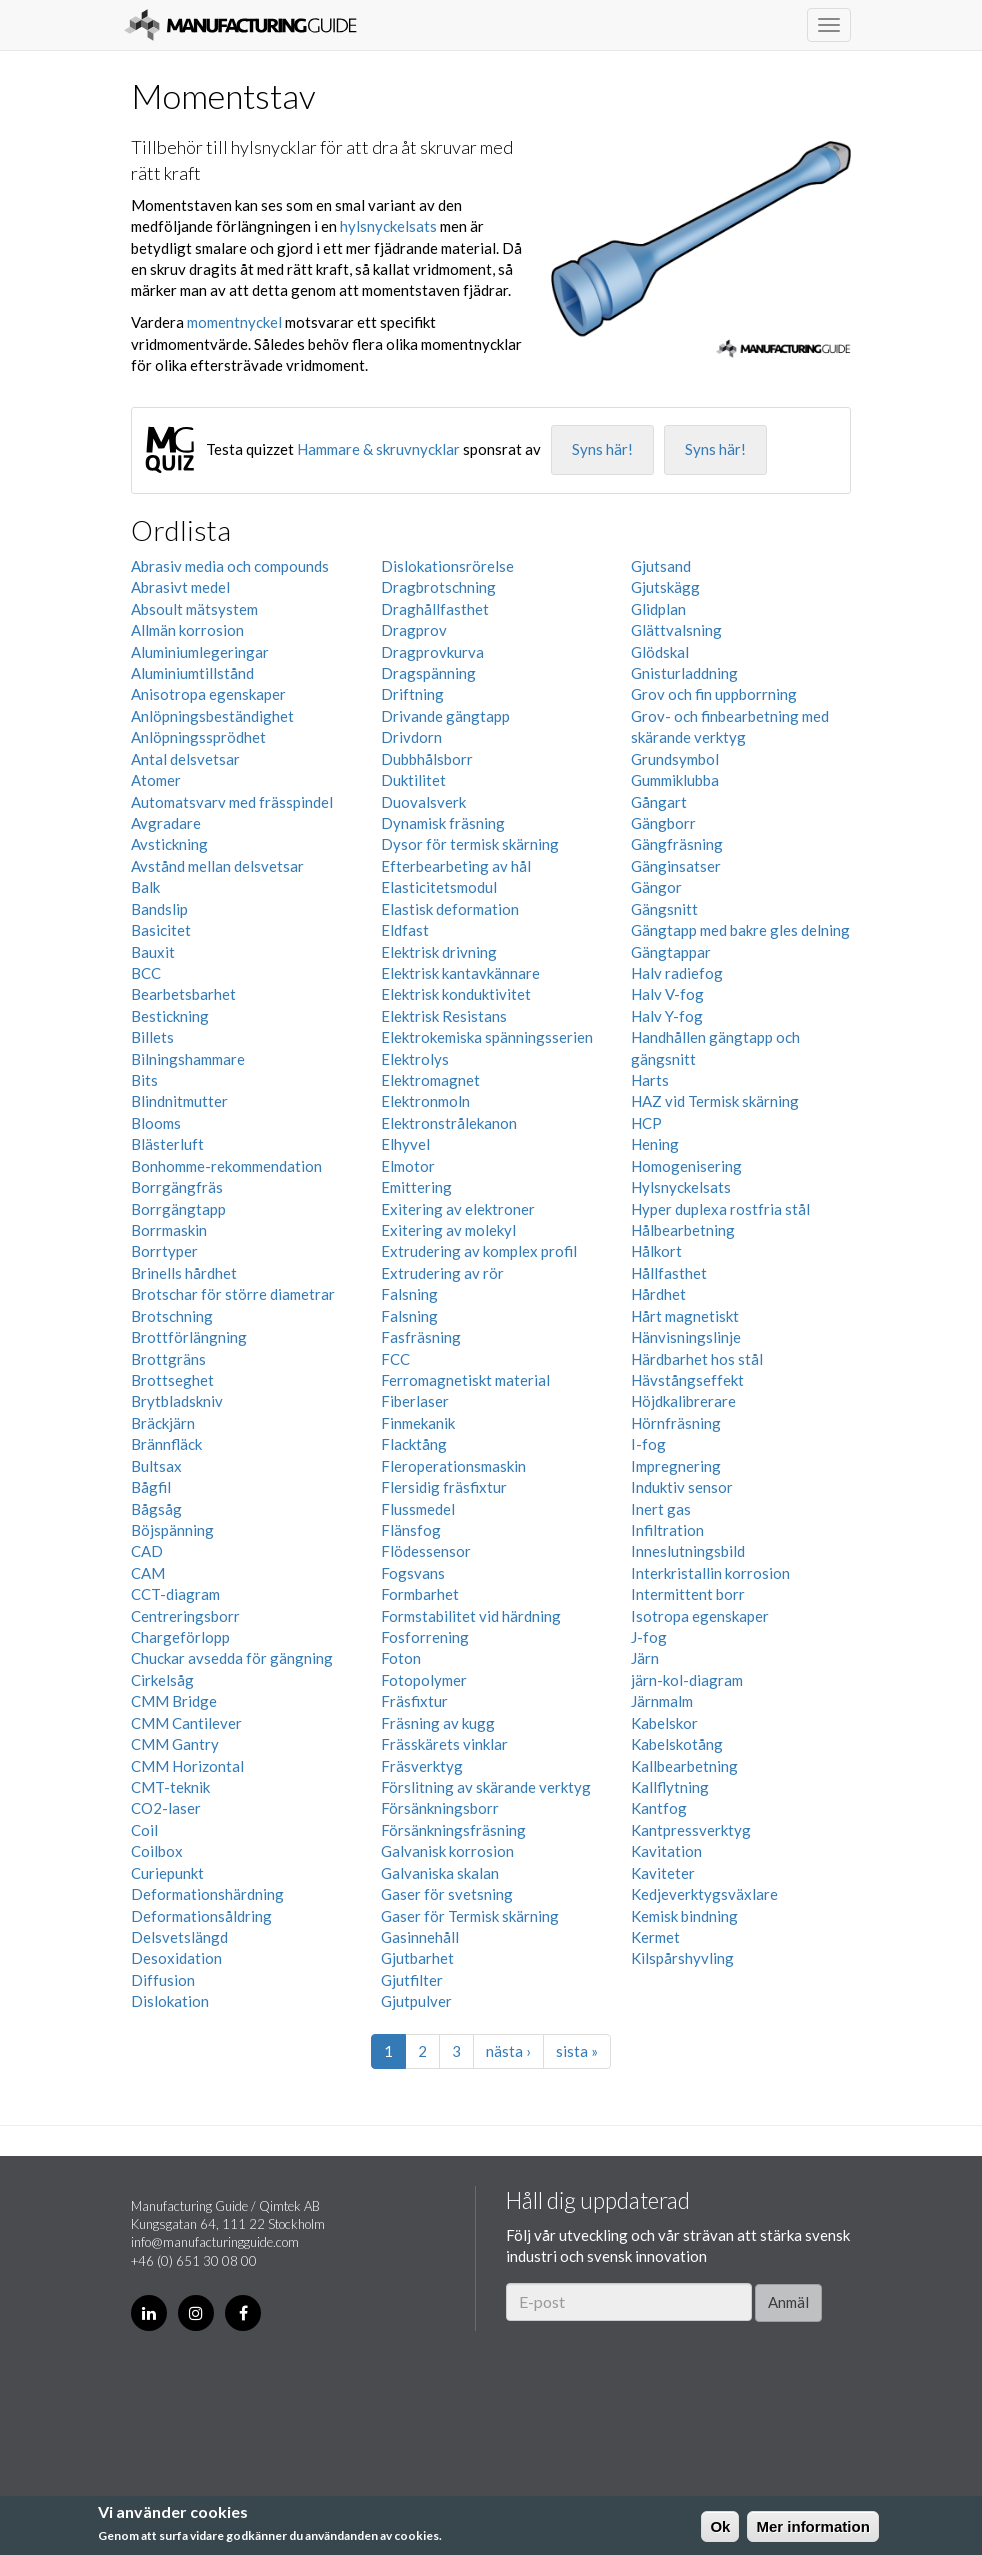  What do you see at coordinates (508, 2051) in the screenshot?
I see `nästa ›` at bounding box center [508, 2051].